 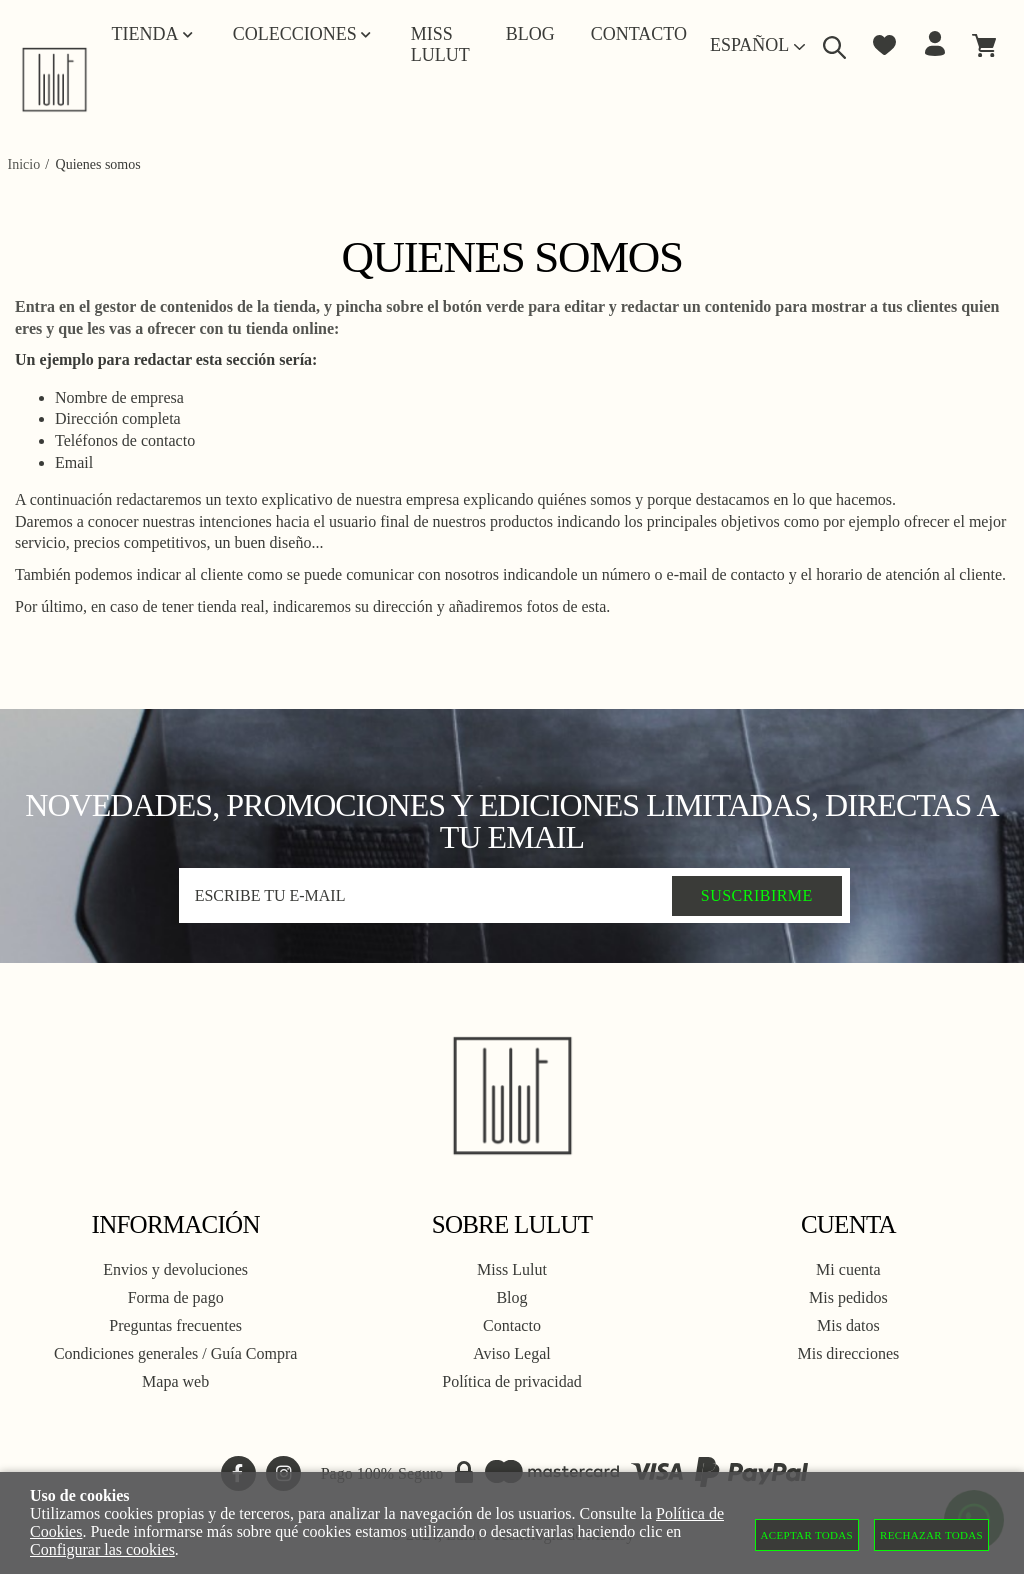 I want to click on Miss Lulut, so click(x=512, y=1269).